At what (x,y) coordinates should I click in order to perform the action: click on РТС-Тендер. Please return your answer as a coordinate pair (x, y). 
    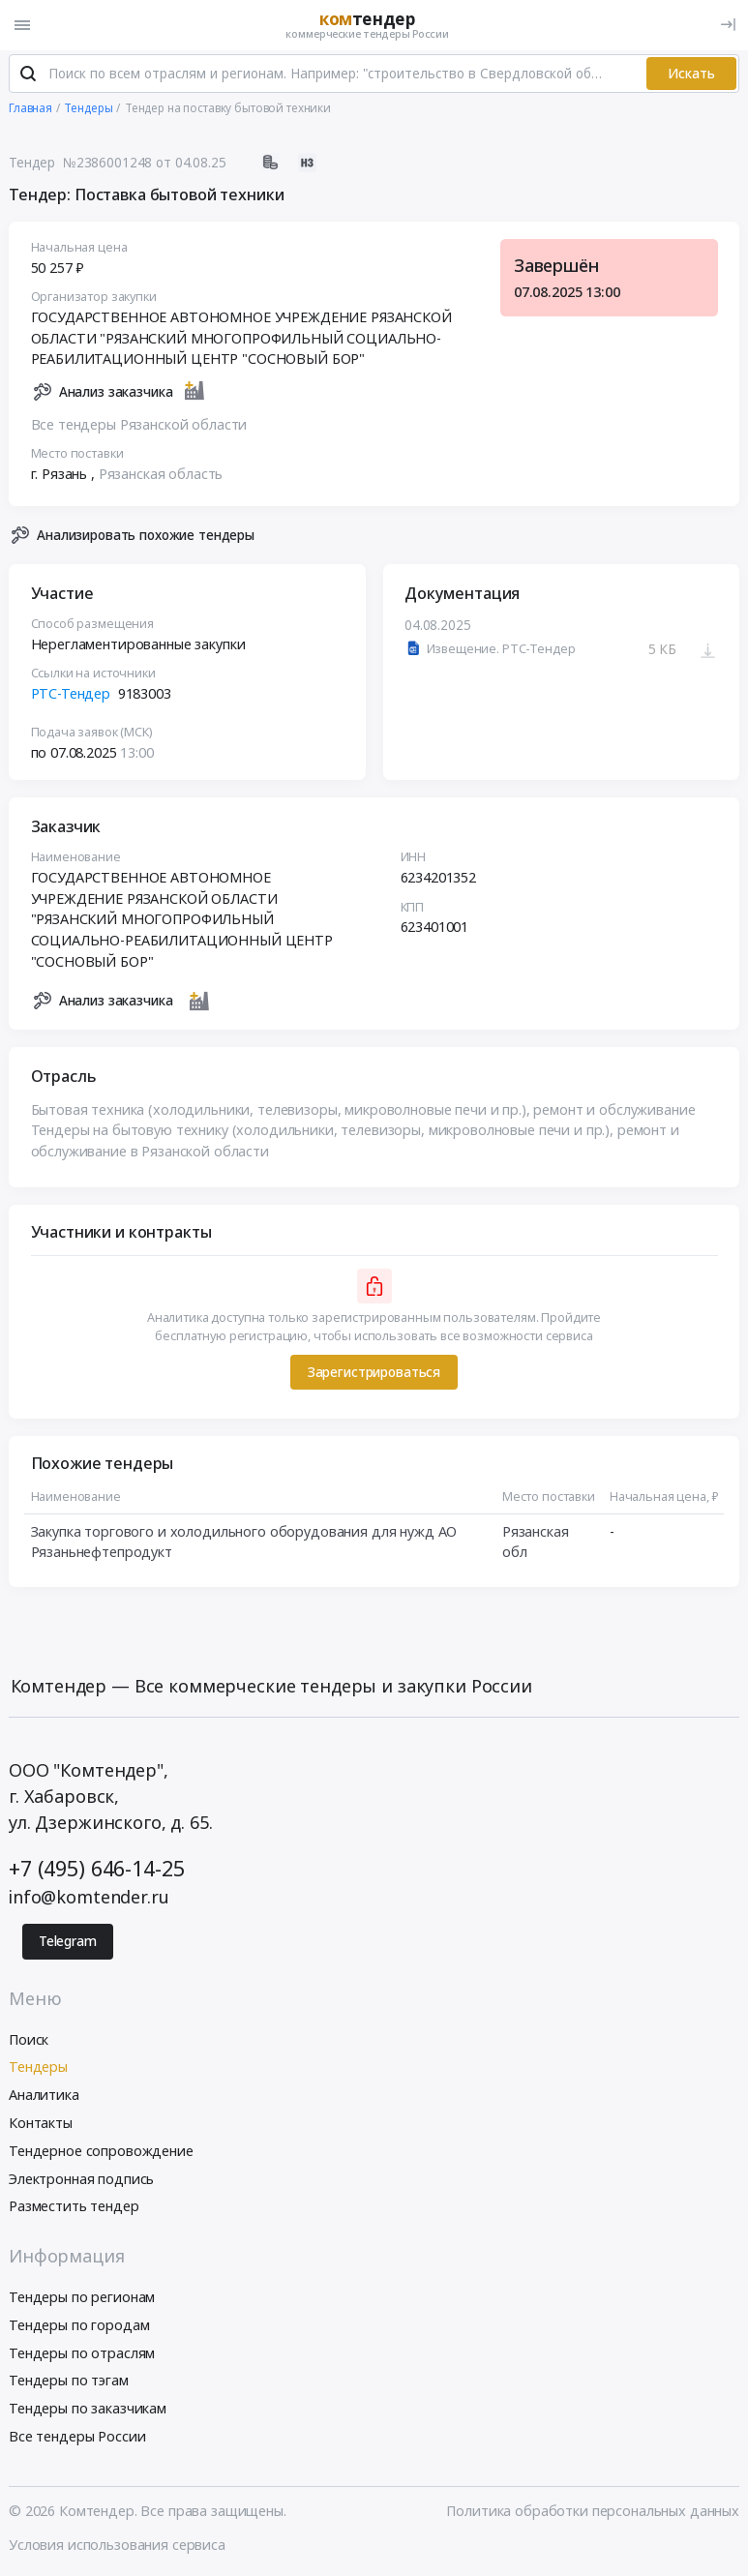
    Looking at the image, I should click on (71, 695).